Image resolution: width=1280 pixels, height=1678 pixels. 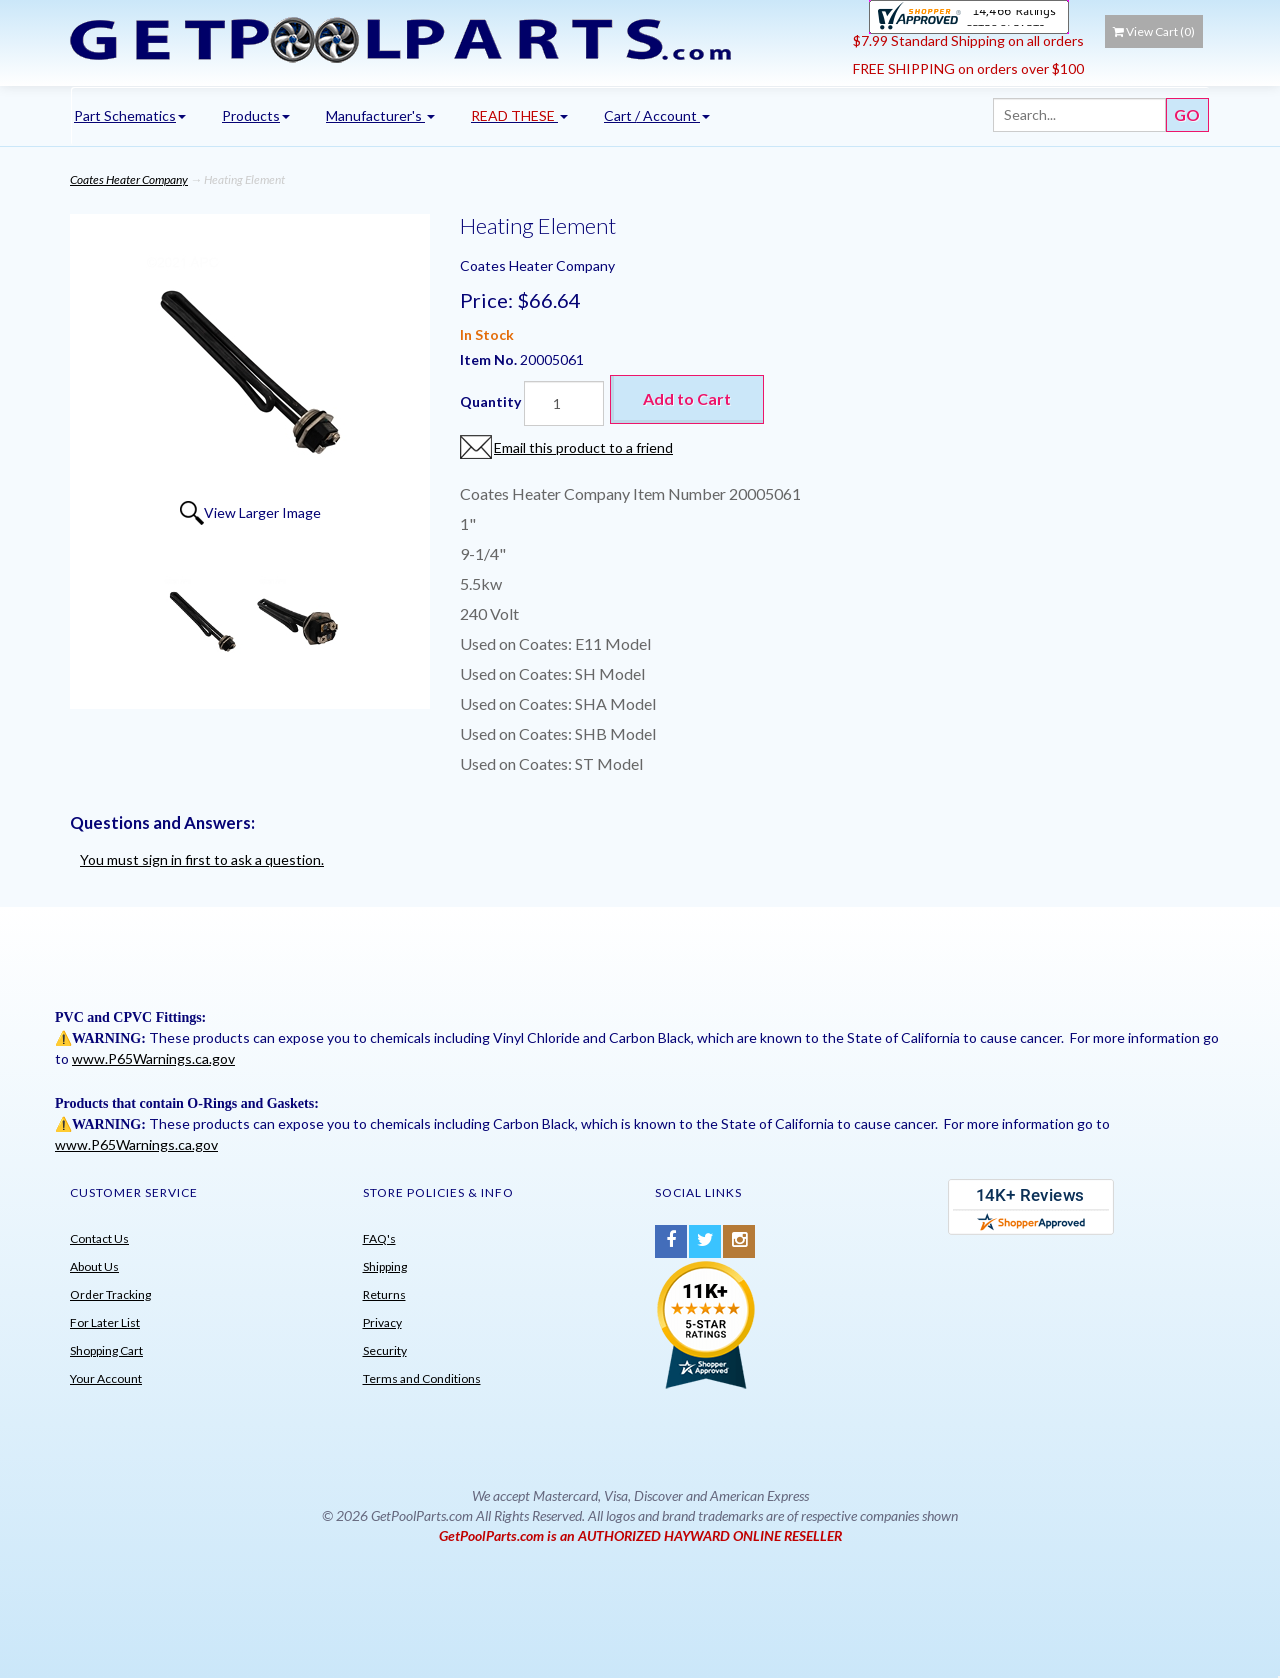 What do you see at coordinates (380, 115) in the screenshot?
I see `Manufacturer's` at bounding box center [380, 115].